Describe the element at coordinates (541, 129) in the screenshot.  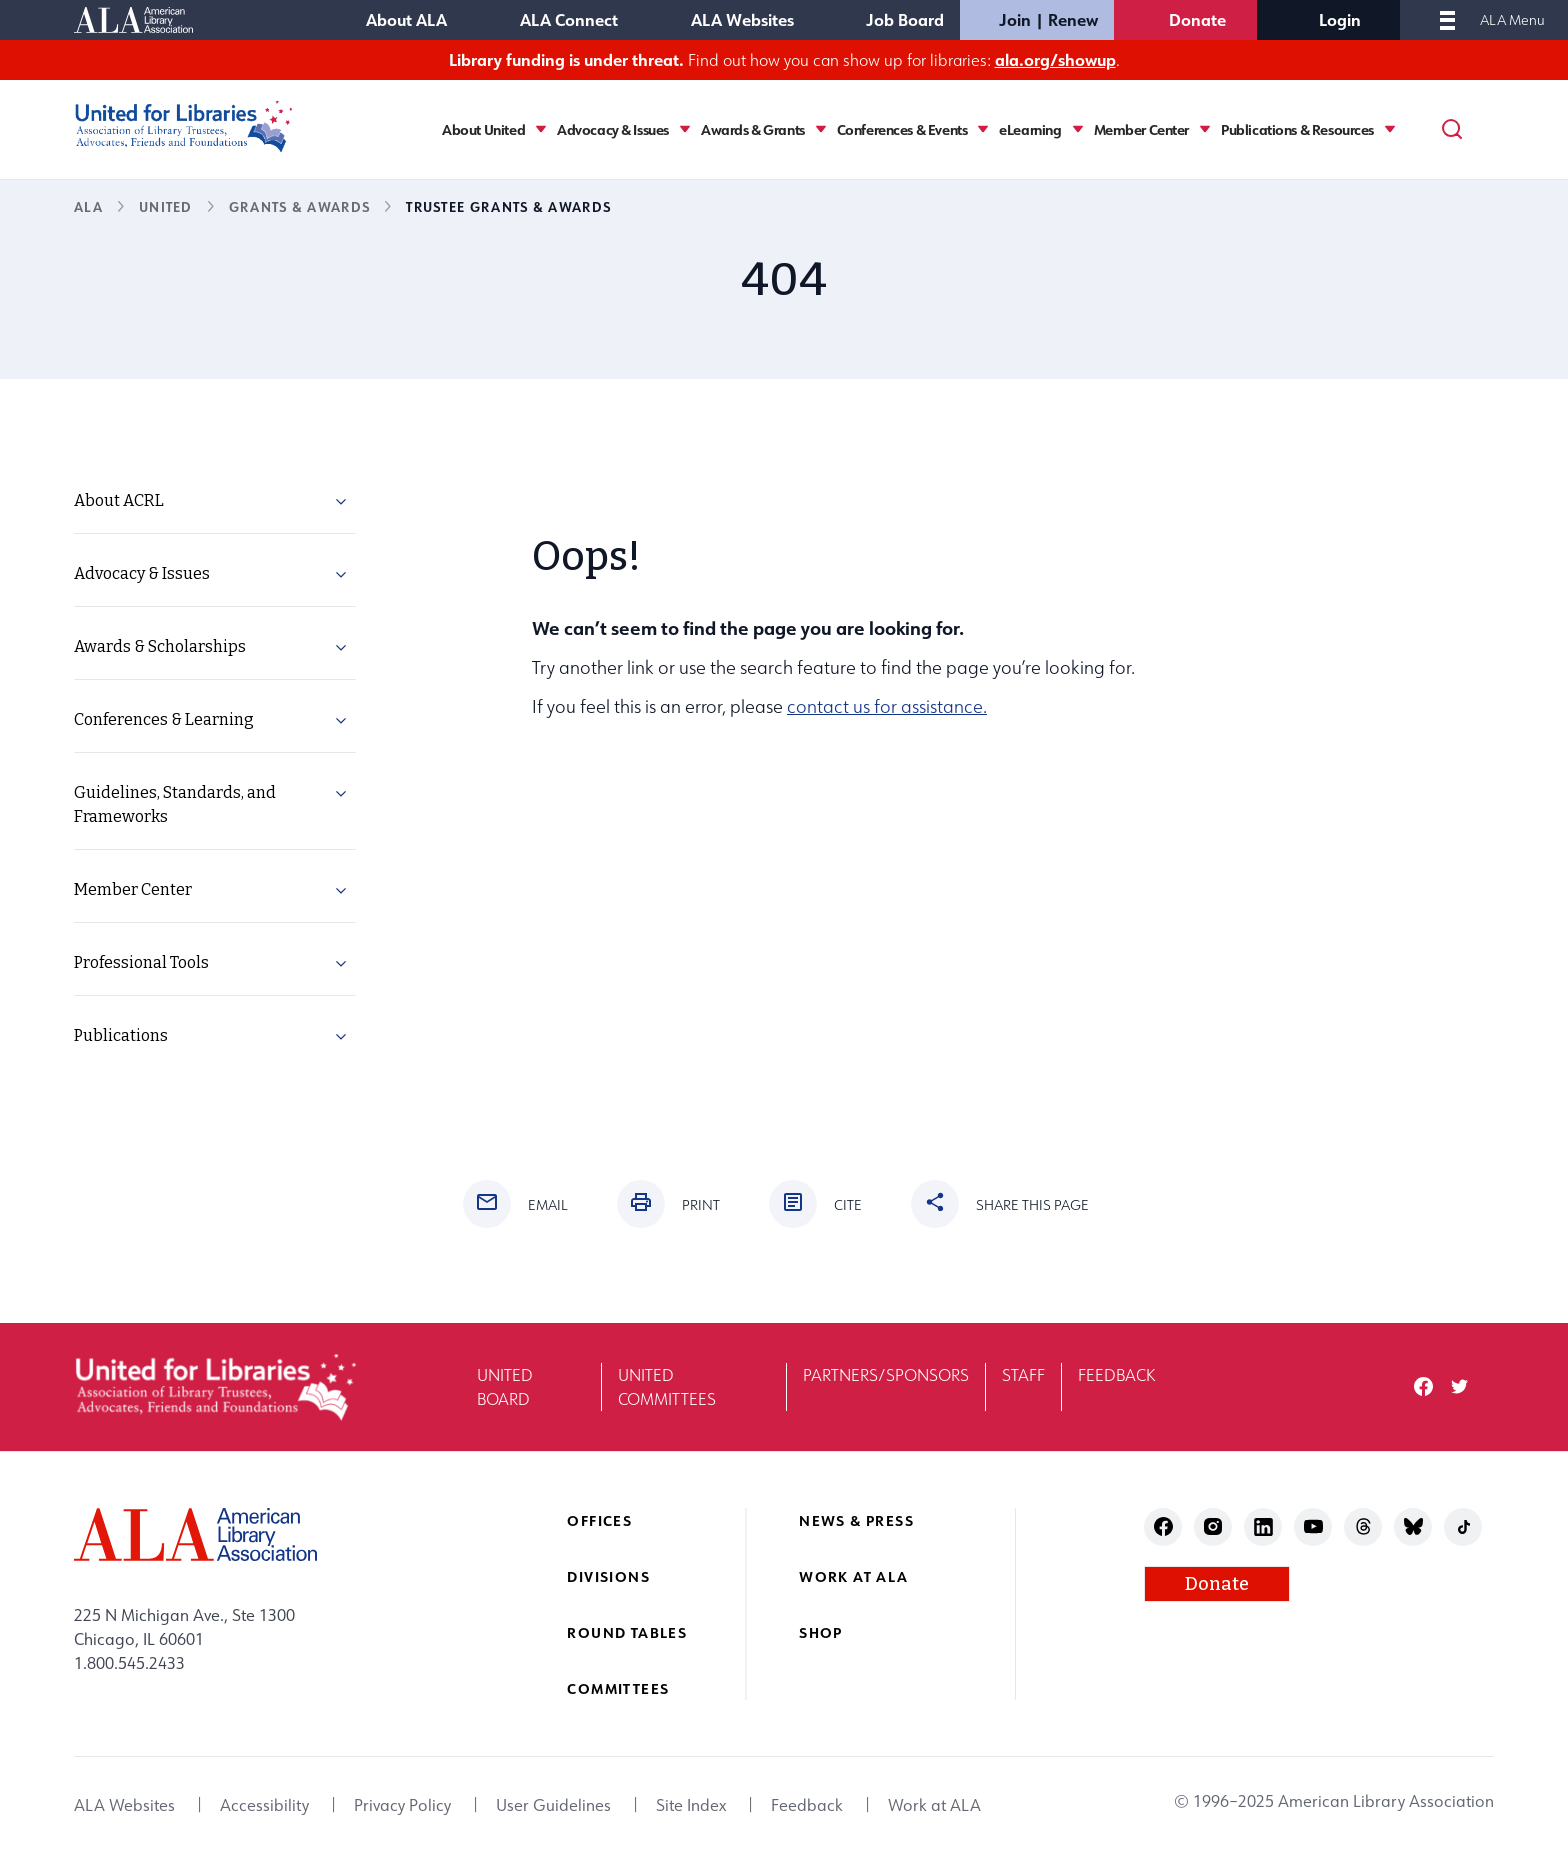
I see `[Toggle About United submenu]` at that location.